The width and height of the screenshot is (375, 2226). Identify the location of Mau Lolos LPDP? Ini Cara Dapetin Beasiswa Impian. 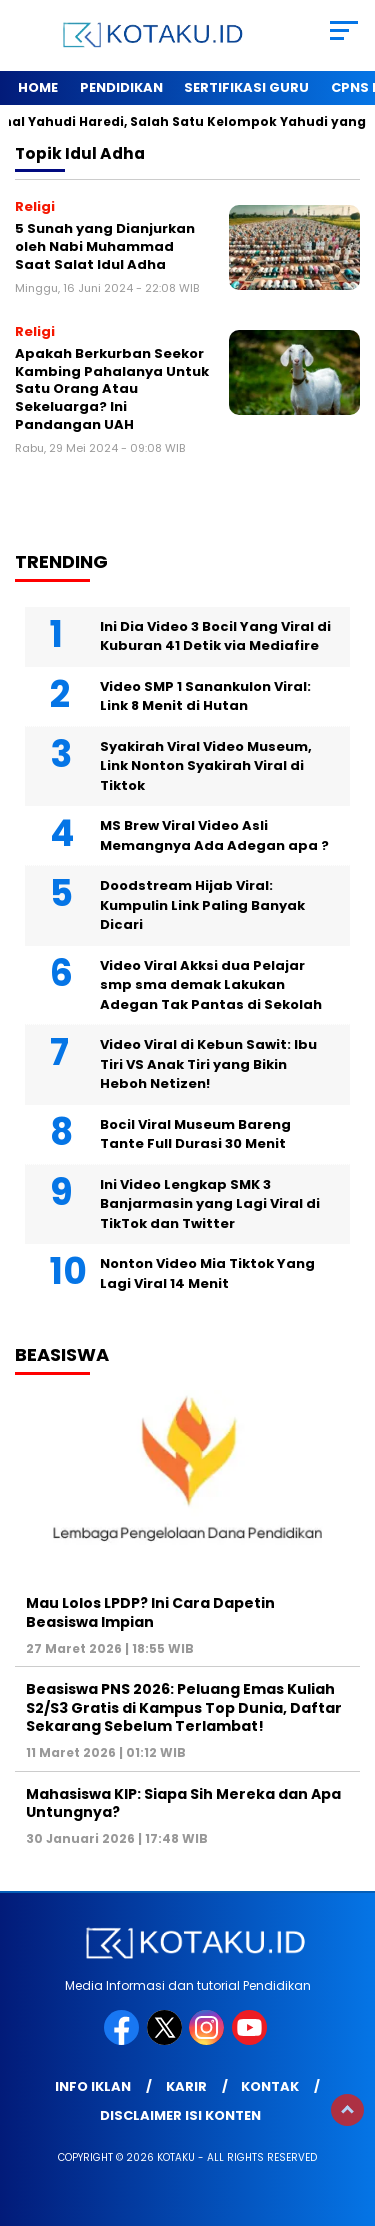
(150, 1612).